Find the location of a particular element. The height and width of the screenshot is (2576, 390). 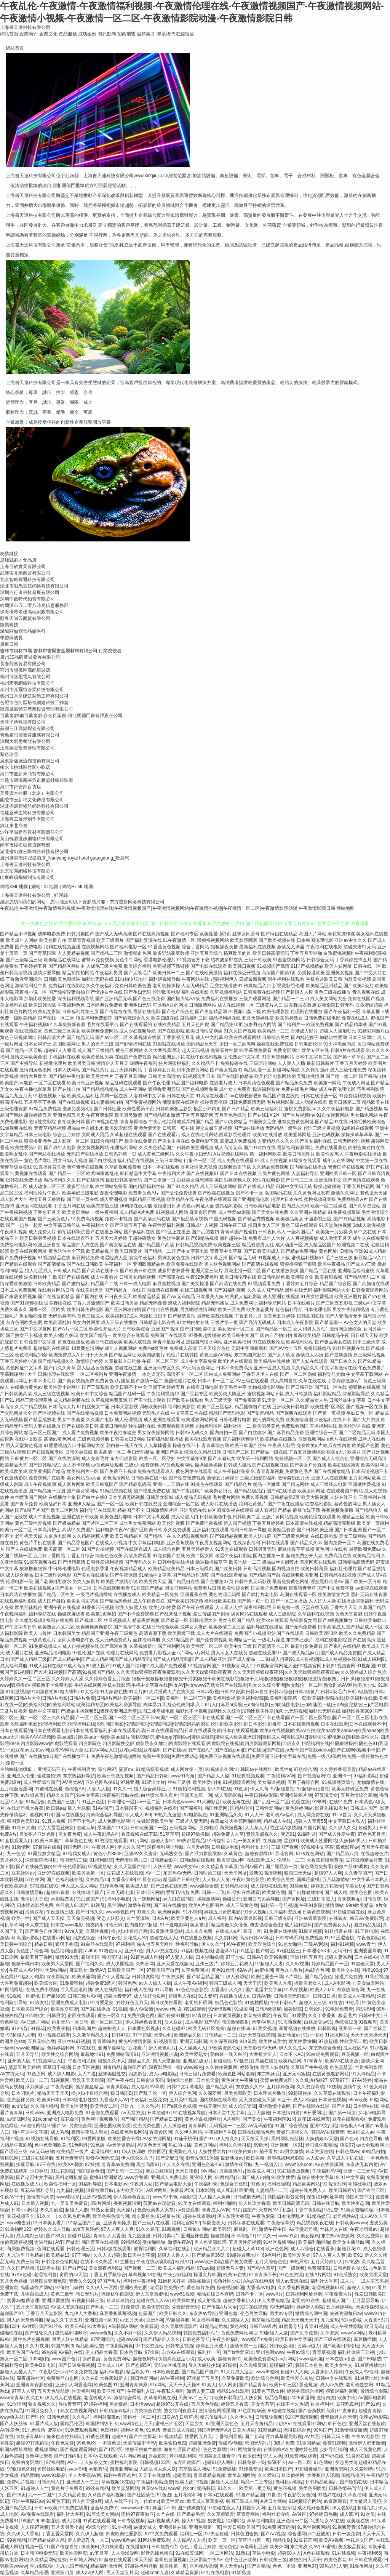

日韩精品在线视频 is located at coordinates (338, 1575).